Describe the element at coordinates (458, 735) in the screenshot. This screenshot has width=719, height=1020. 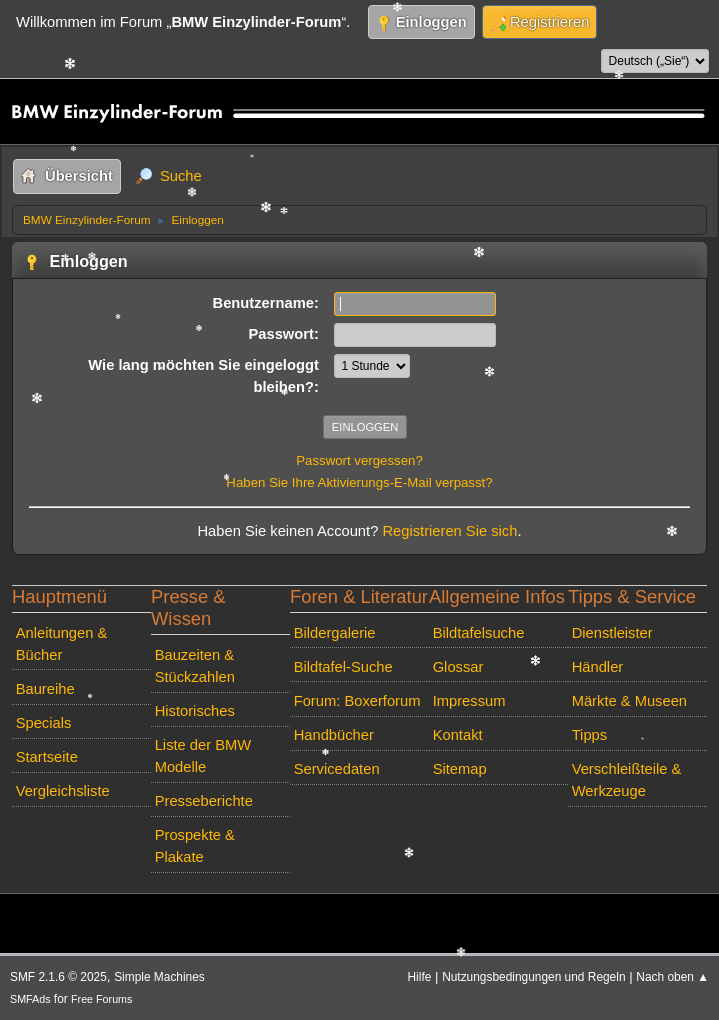
I see `Kontakt` at that location.